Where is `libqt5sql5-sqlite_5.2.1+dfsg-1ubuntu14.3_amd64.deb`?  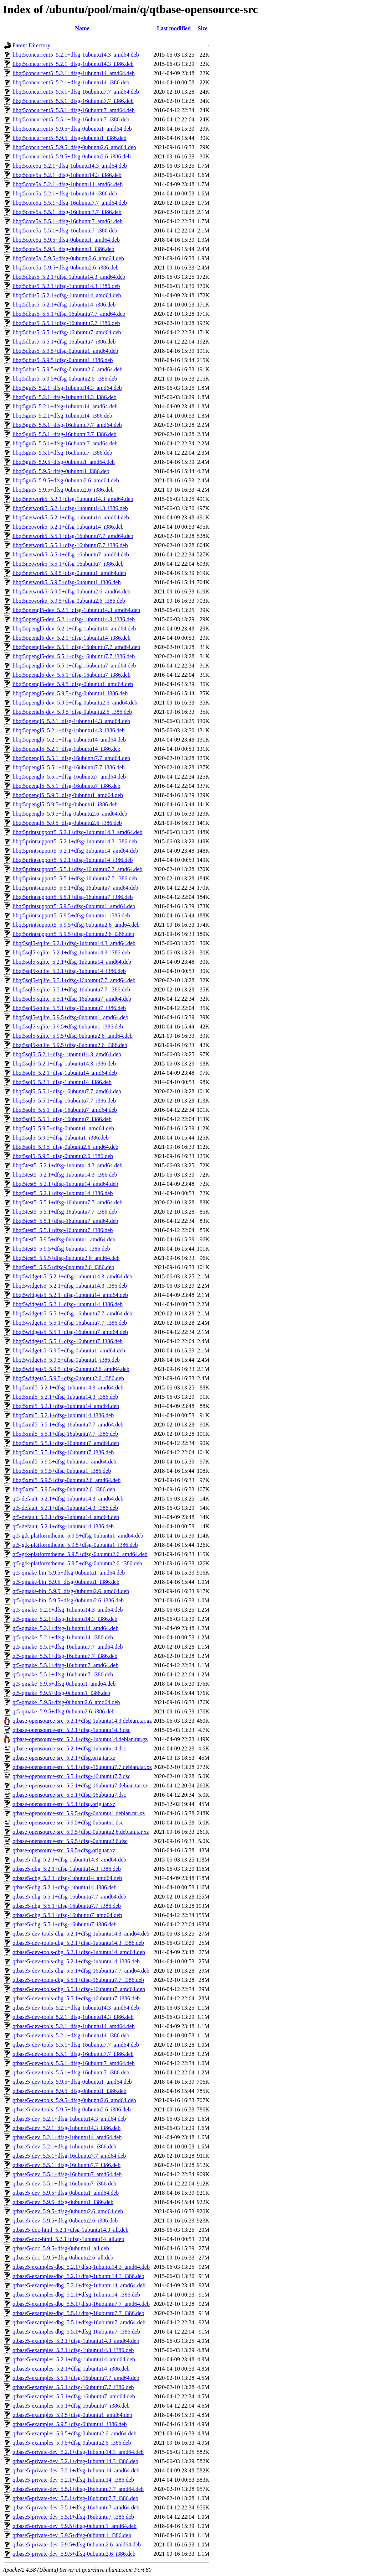
libqt5sql5-sqlite_5.2.1+dfsg-1ubuntu14.3_amd64.deb is located at coordinates (73, 943).